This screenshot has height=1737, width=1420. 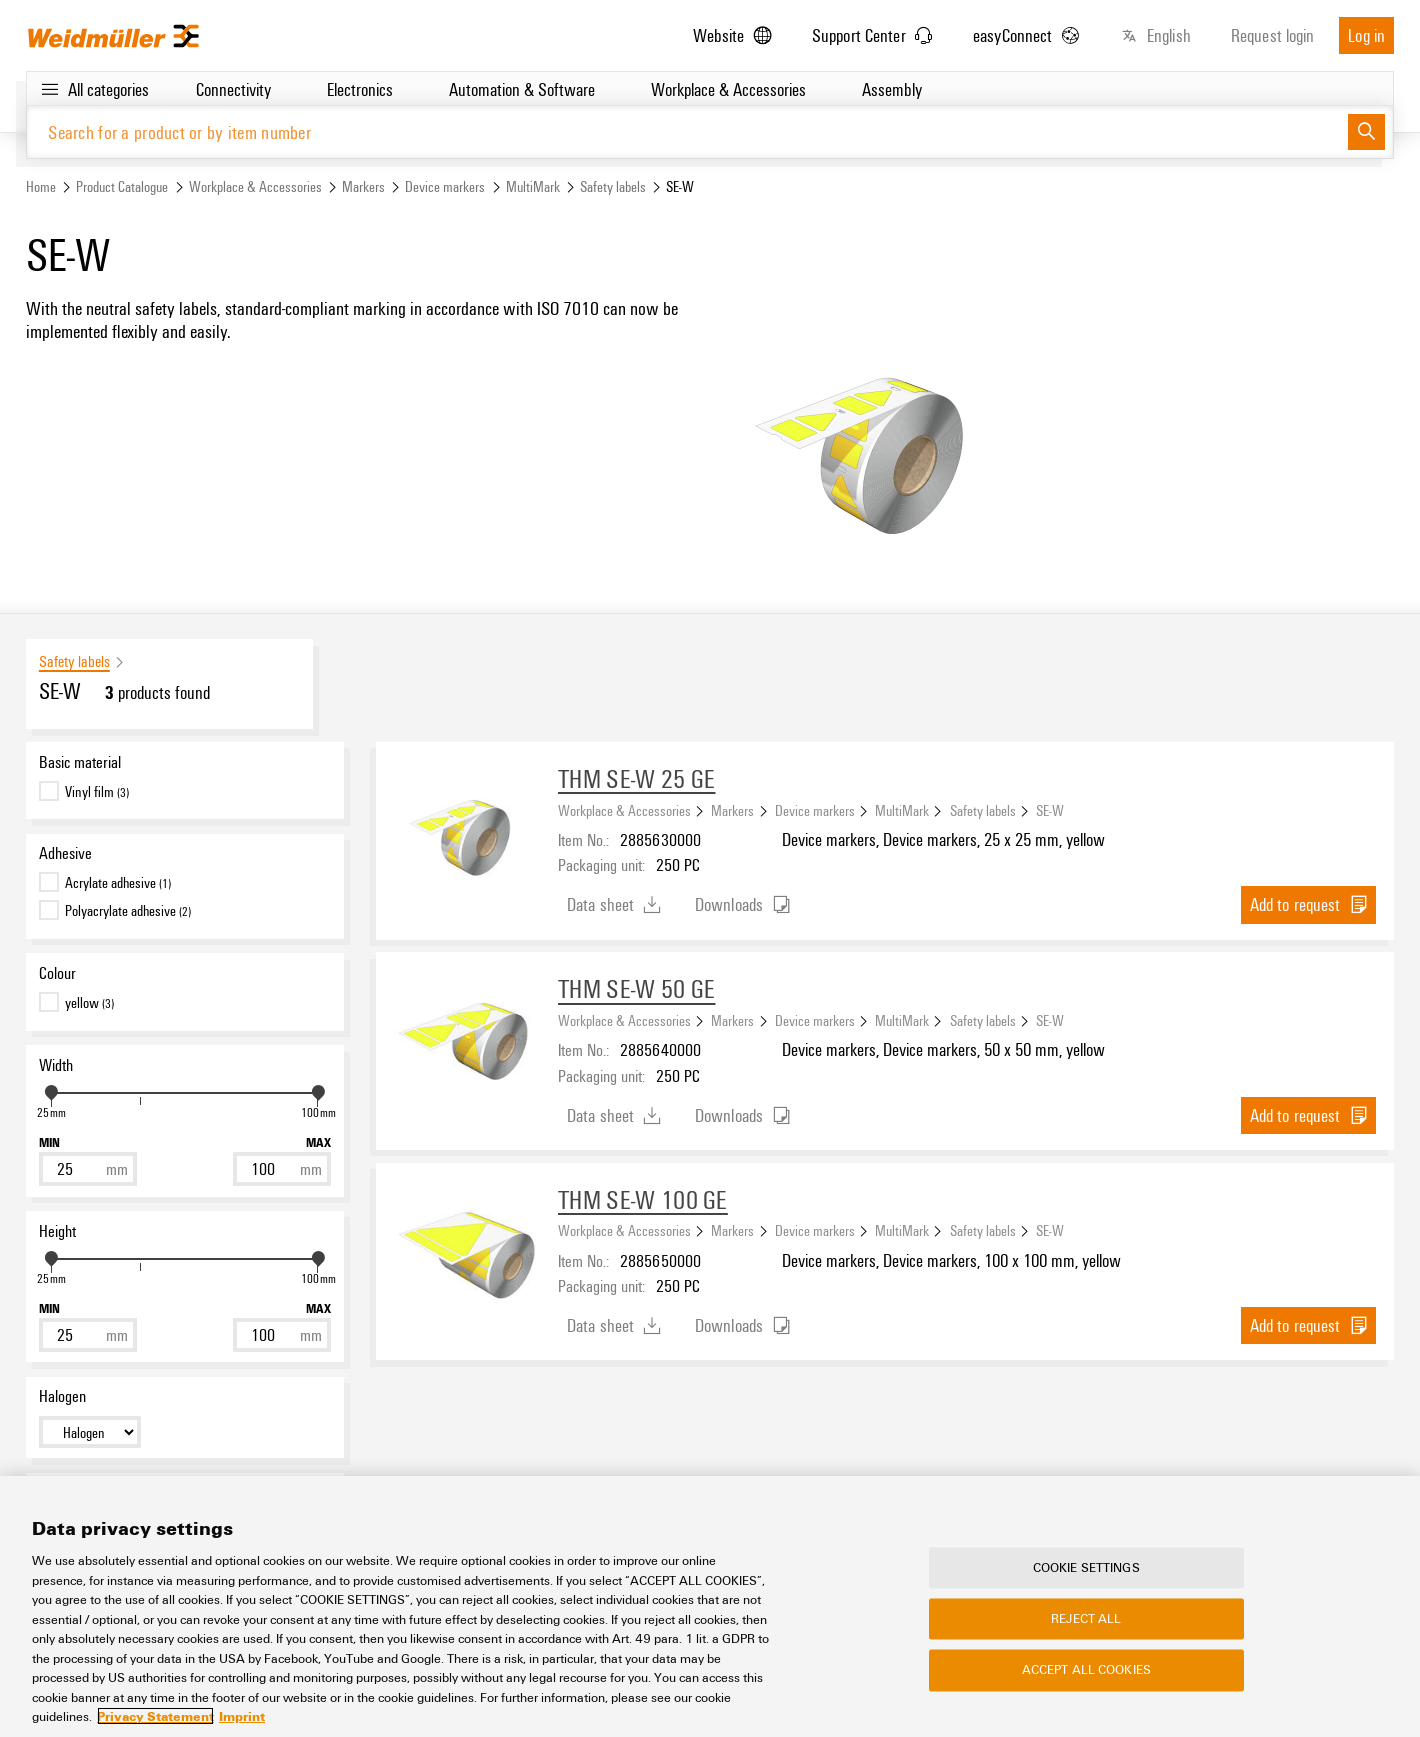 I want to click on Privacy Statement [More information about your privacy, opens in a new tab], so click(x=155, y=1716).